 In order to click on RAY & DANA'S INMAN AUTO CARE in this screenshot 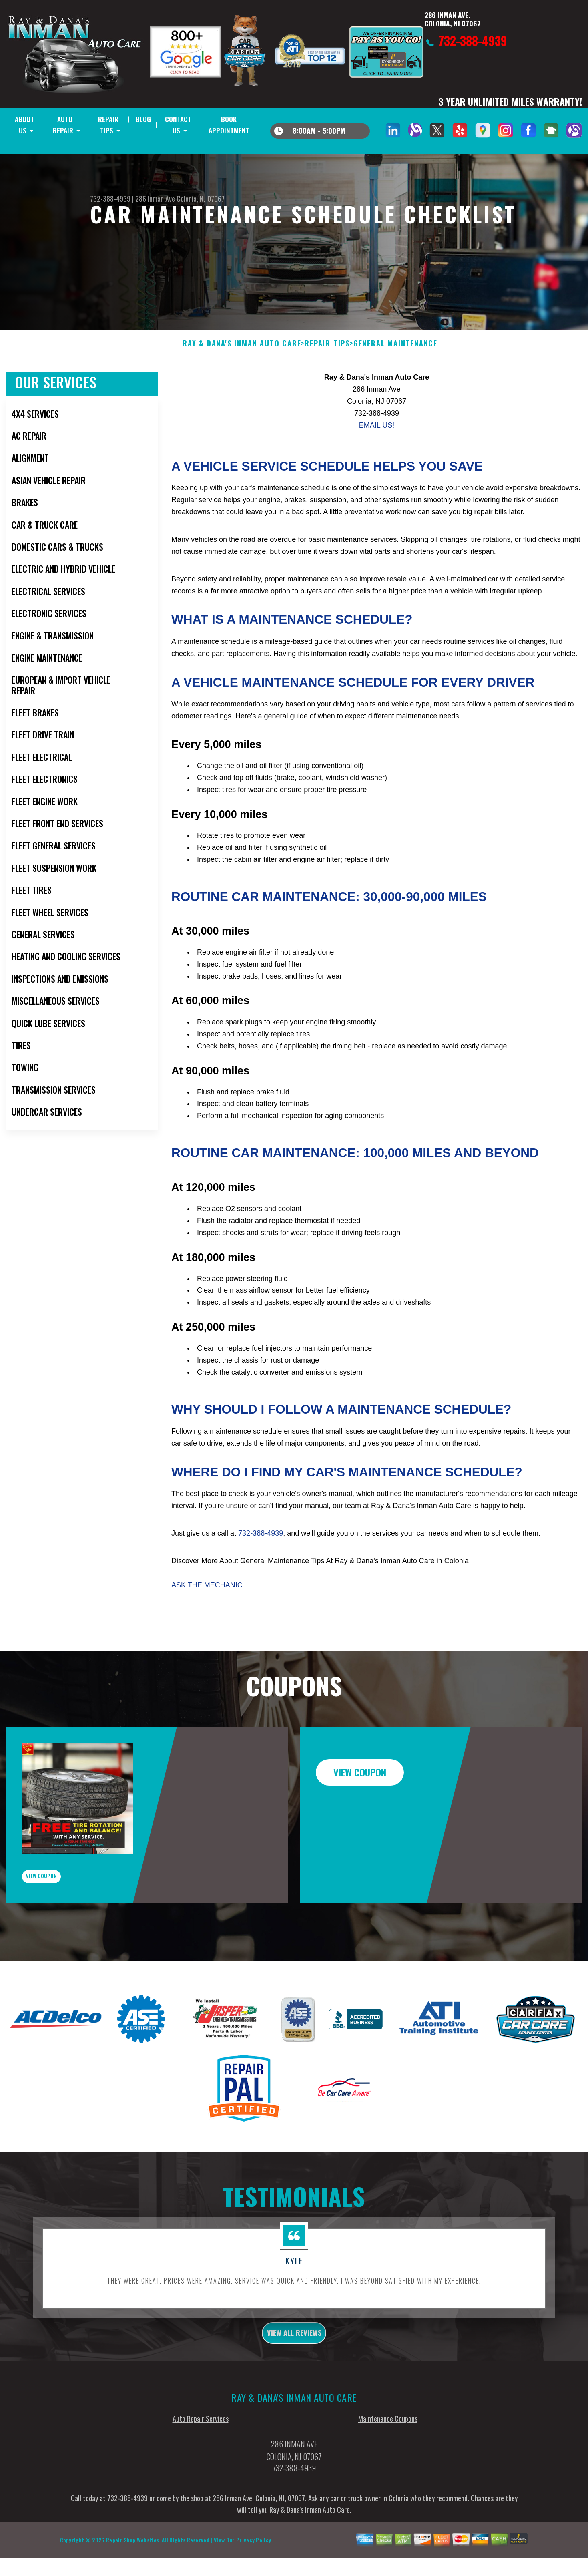, I will do `click(242, 382)`.